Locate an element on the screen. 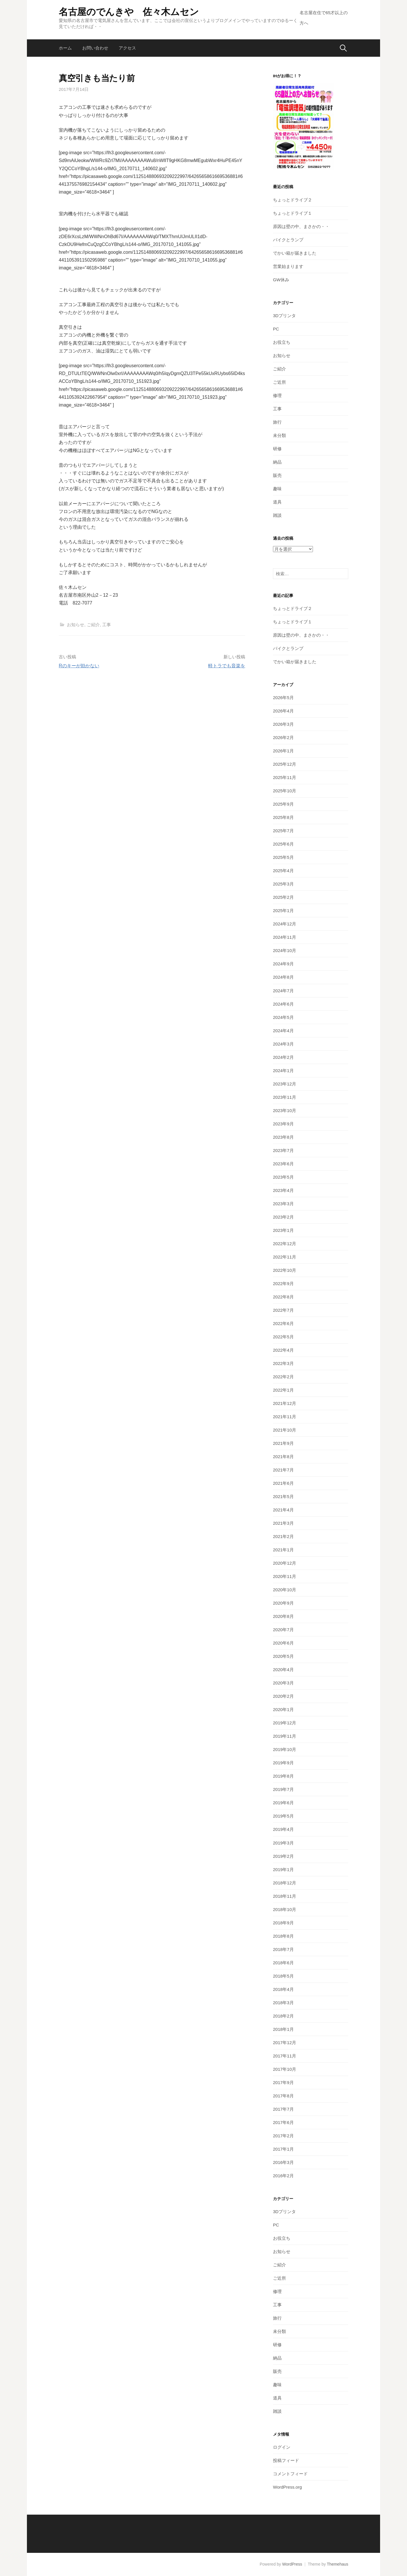 Image resolution: width=407 pixels, height=2576 pixels. 2023年1月 is located at coordinates (283, 1230).